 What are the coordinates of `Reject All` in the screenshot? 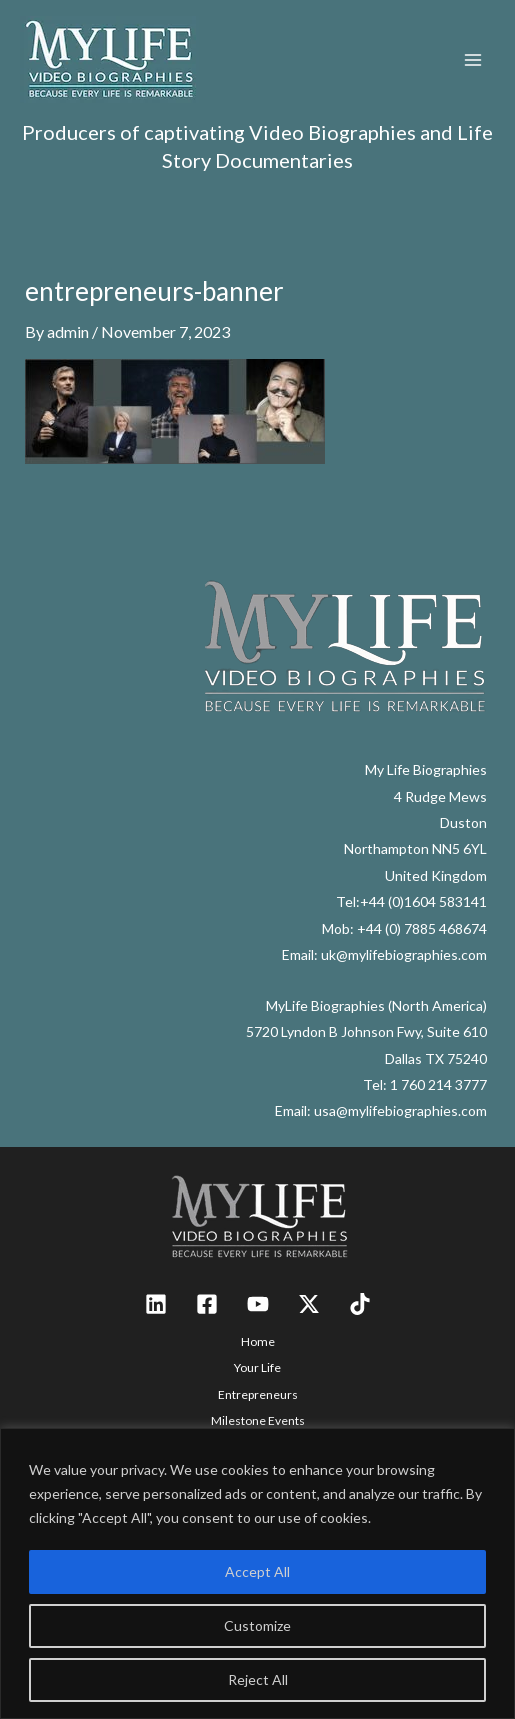 It's located at (258, 1679).